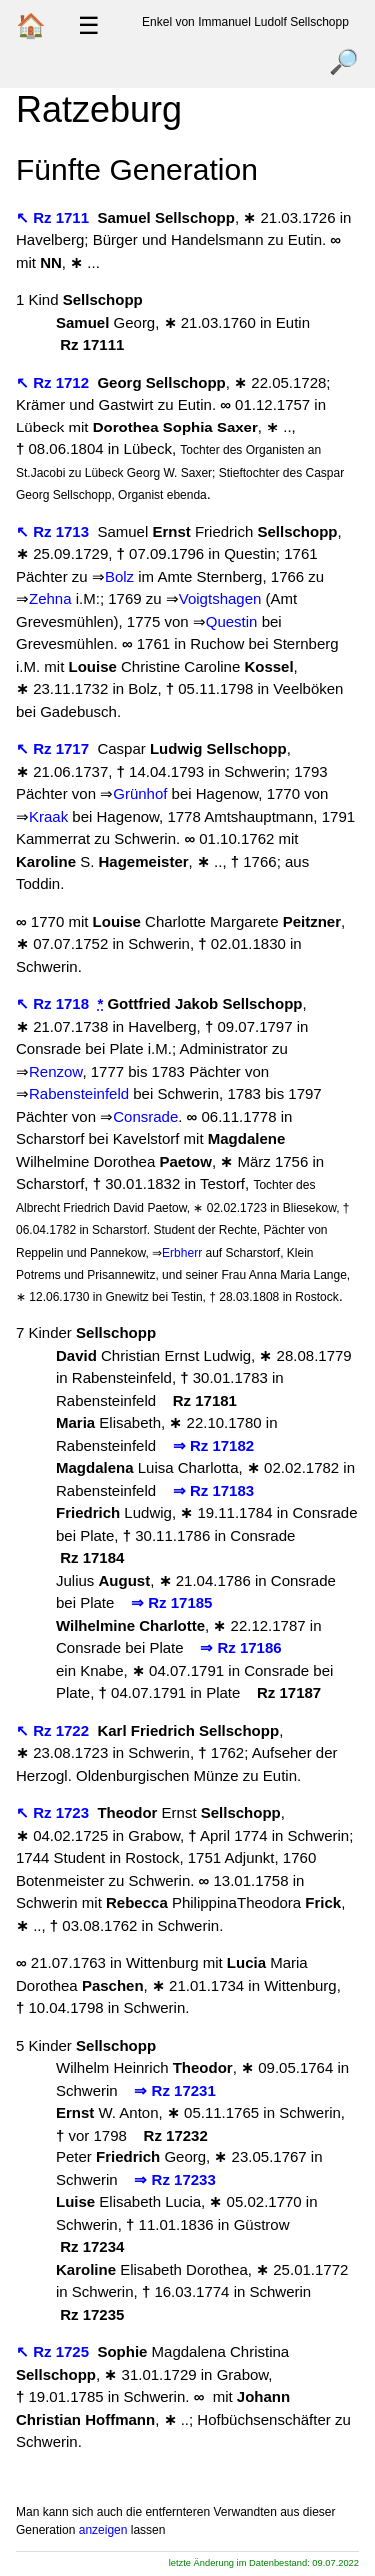 This screenshot has height=2576, width=375. Describe the element at coordinates (50, 598) in the screenshot. I see `Zehna` at that location.